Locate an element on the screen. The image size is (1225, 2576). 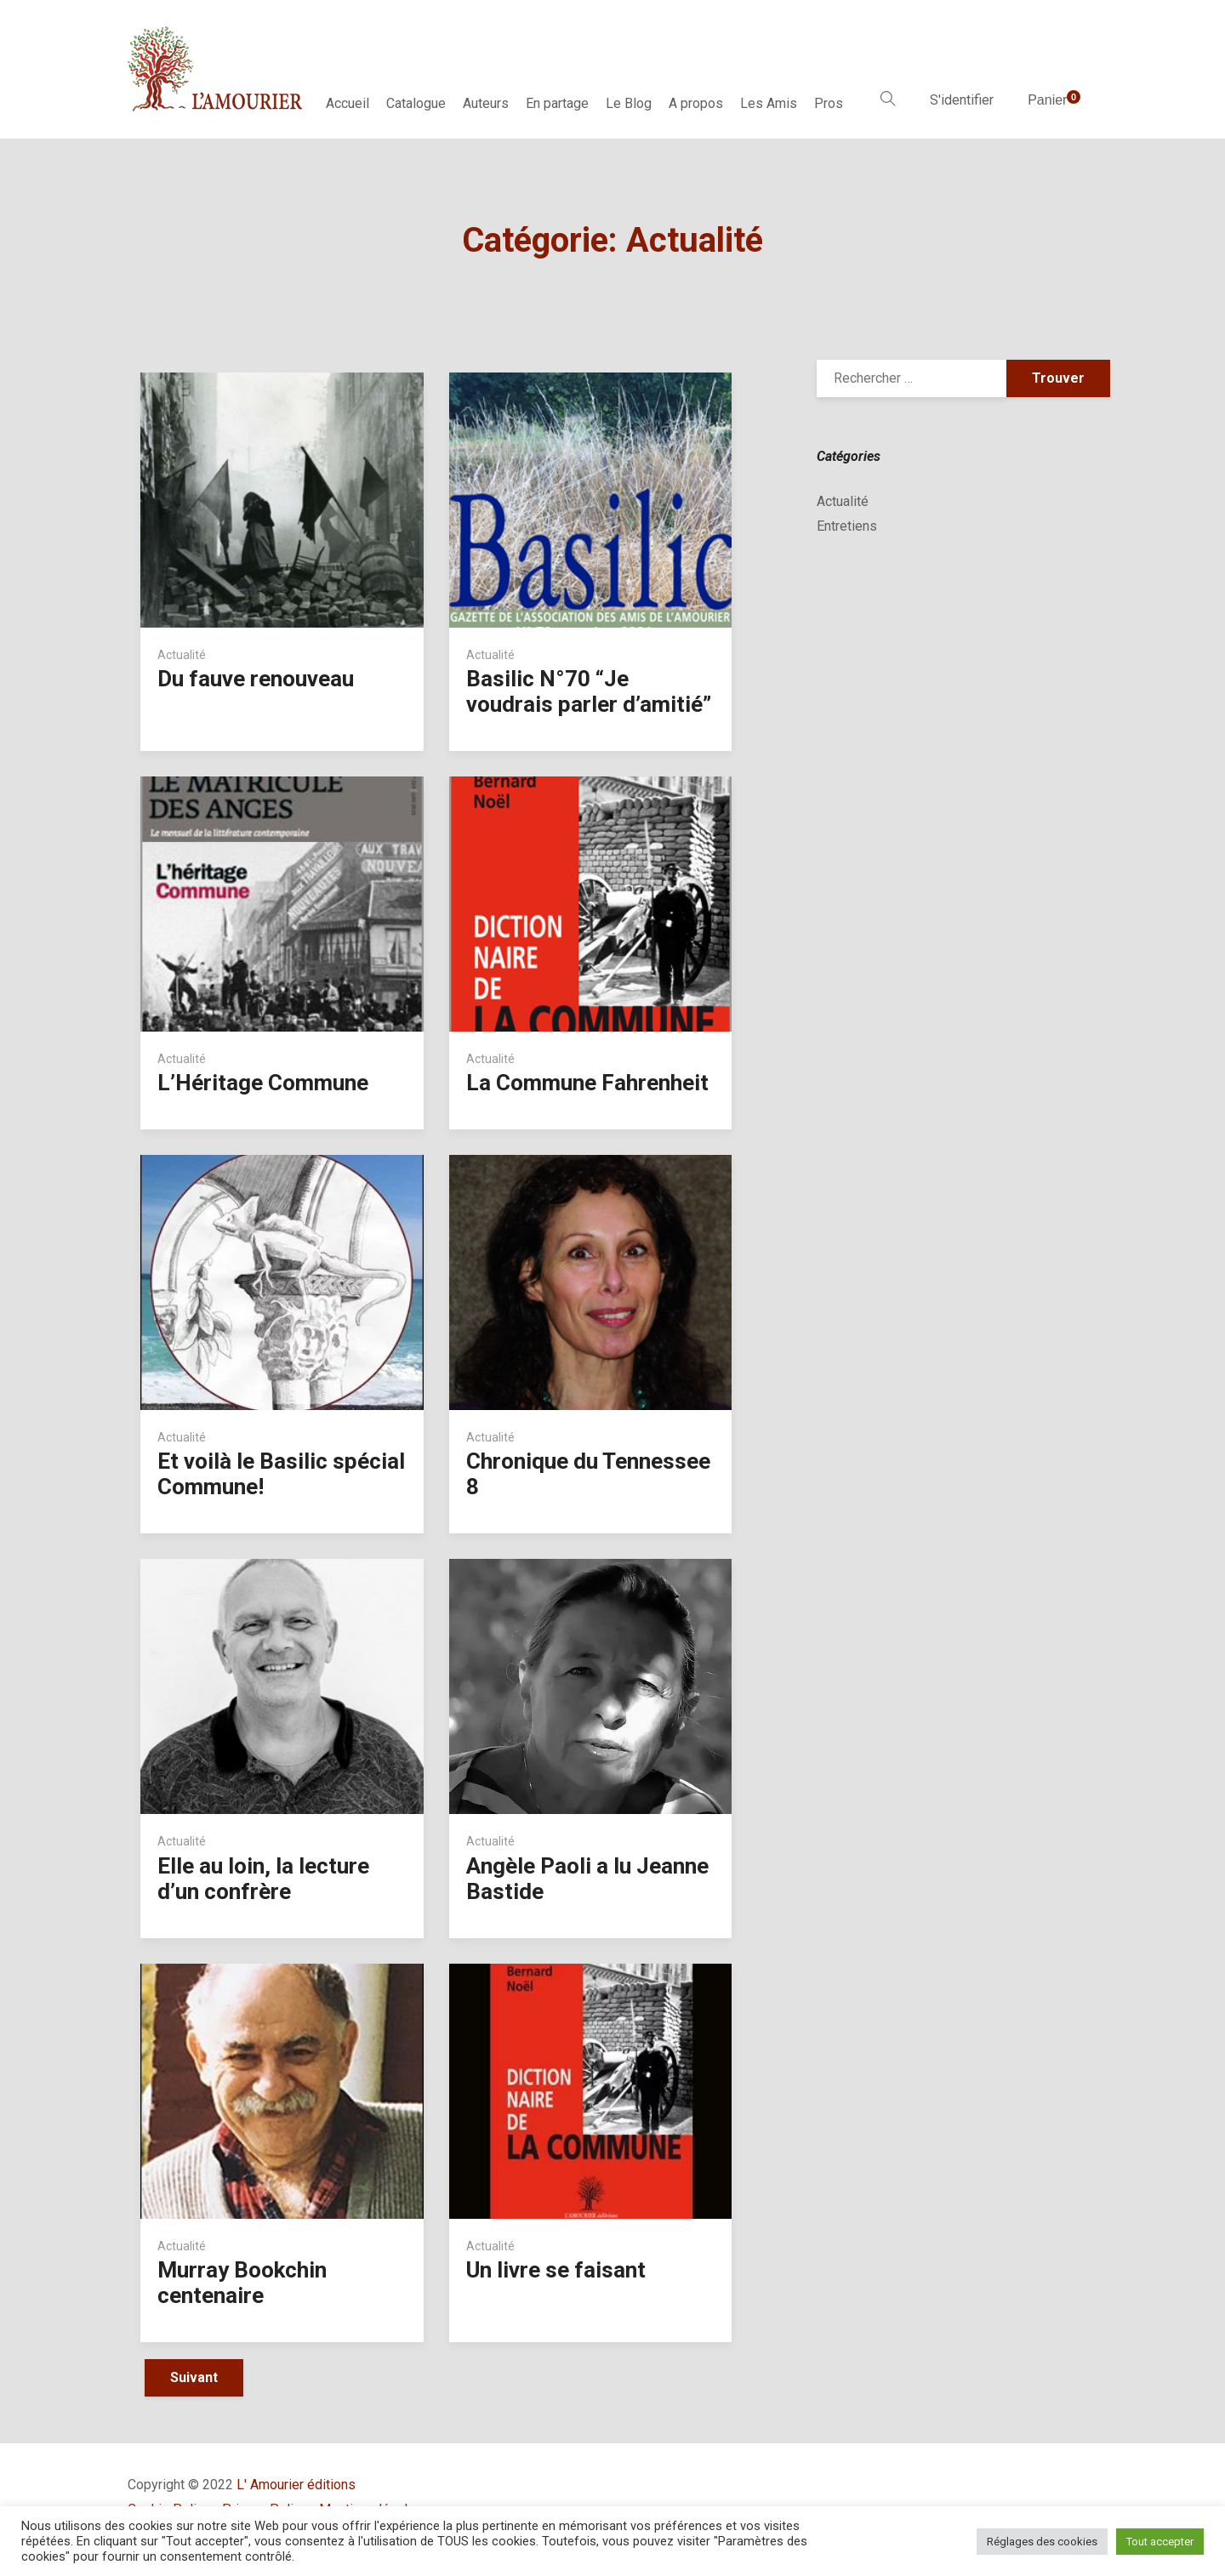
Basilic N°70 “Je voudrais parler d’amitié” is located at coordinates (588, 691).